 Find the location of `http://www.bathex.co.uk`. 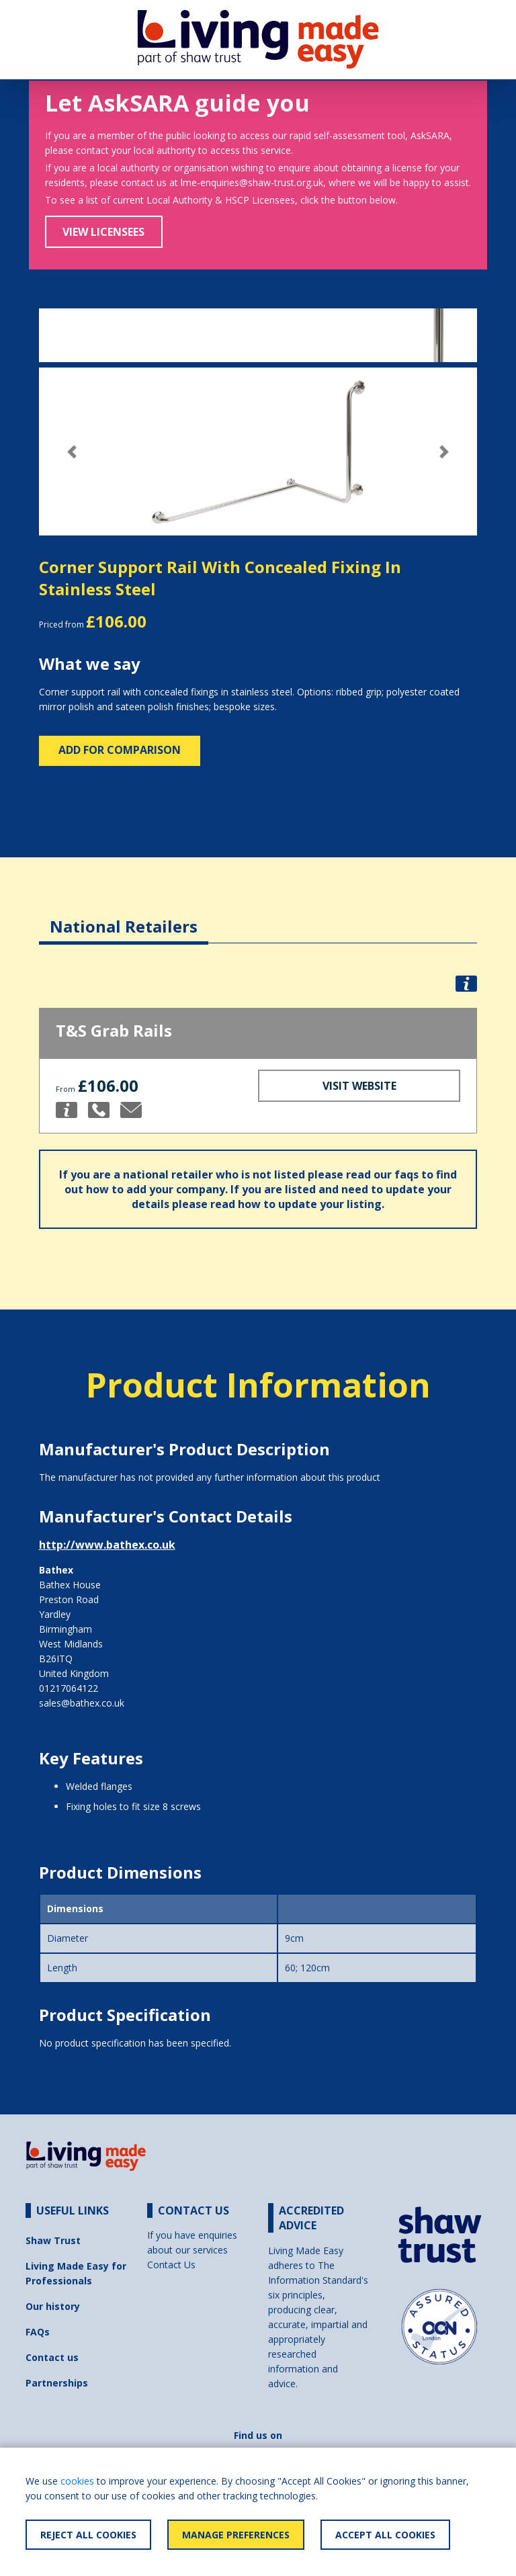

http://www.bathex.co.uk is located at coordinates (107, 1544).